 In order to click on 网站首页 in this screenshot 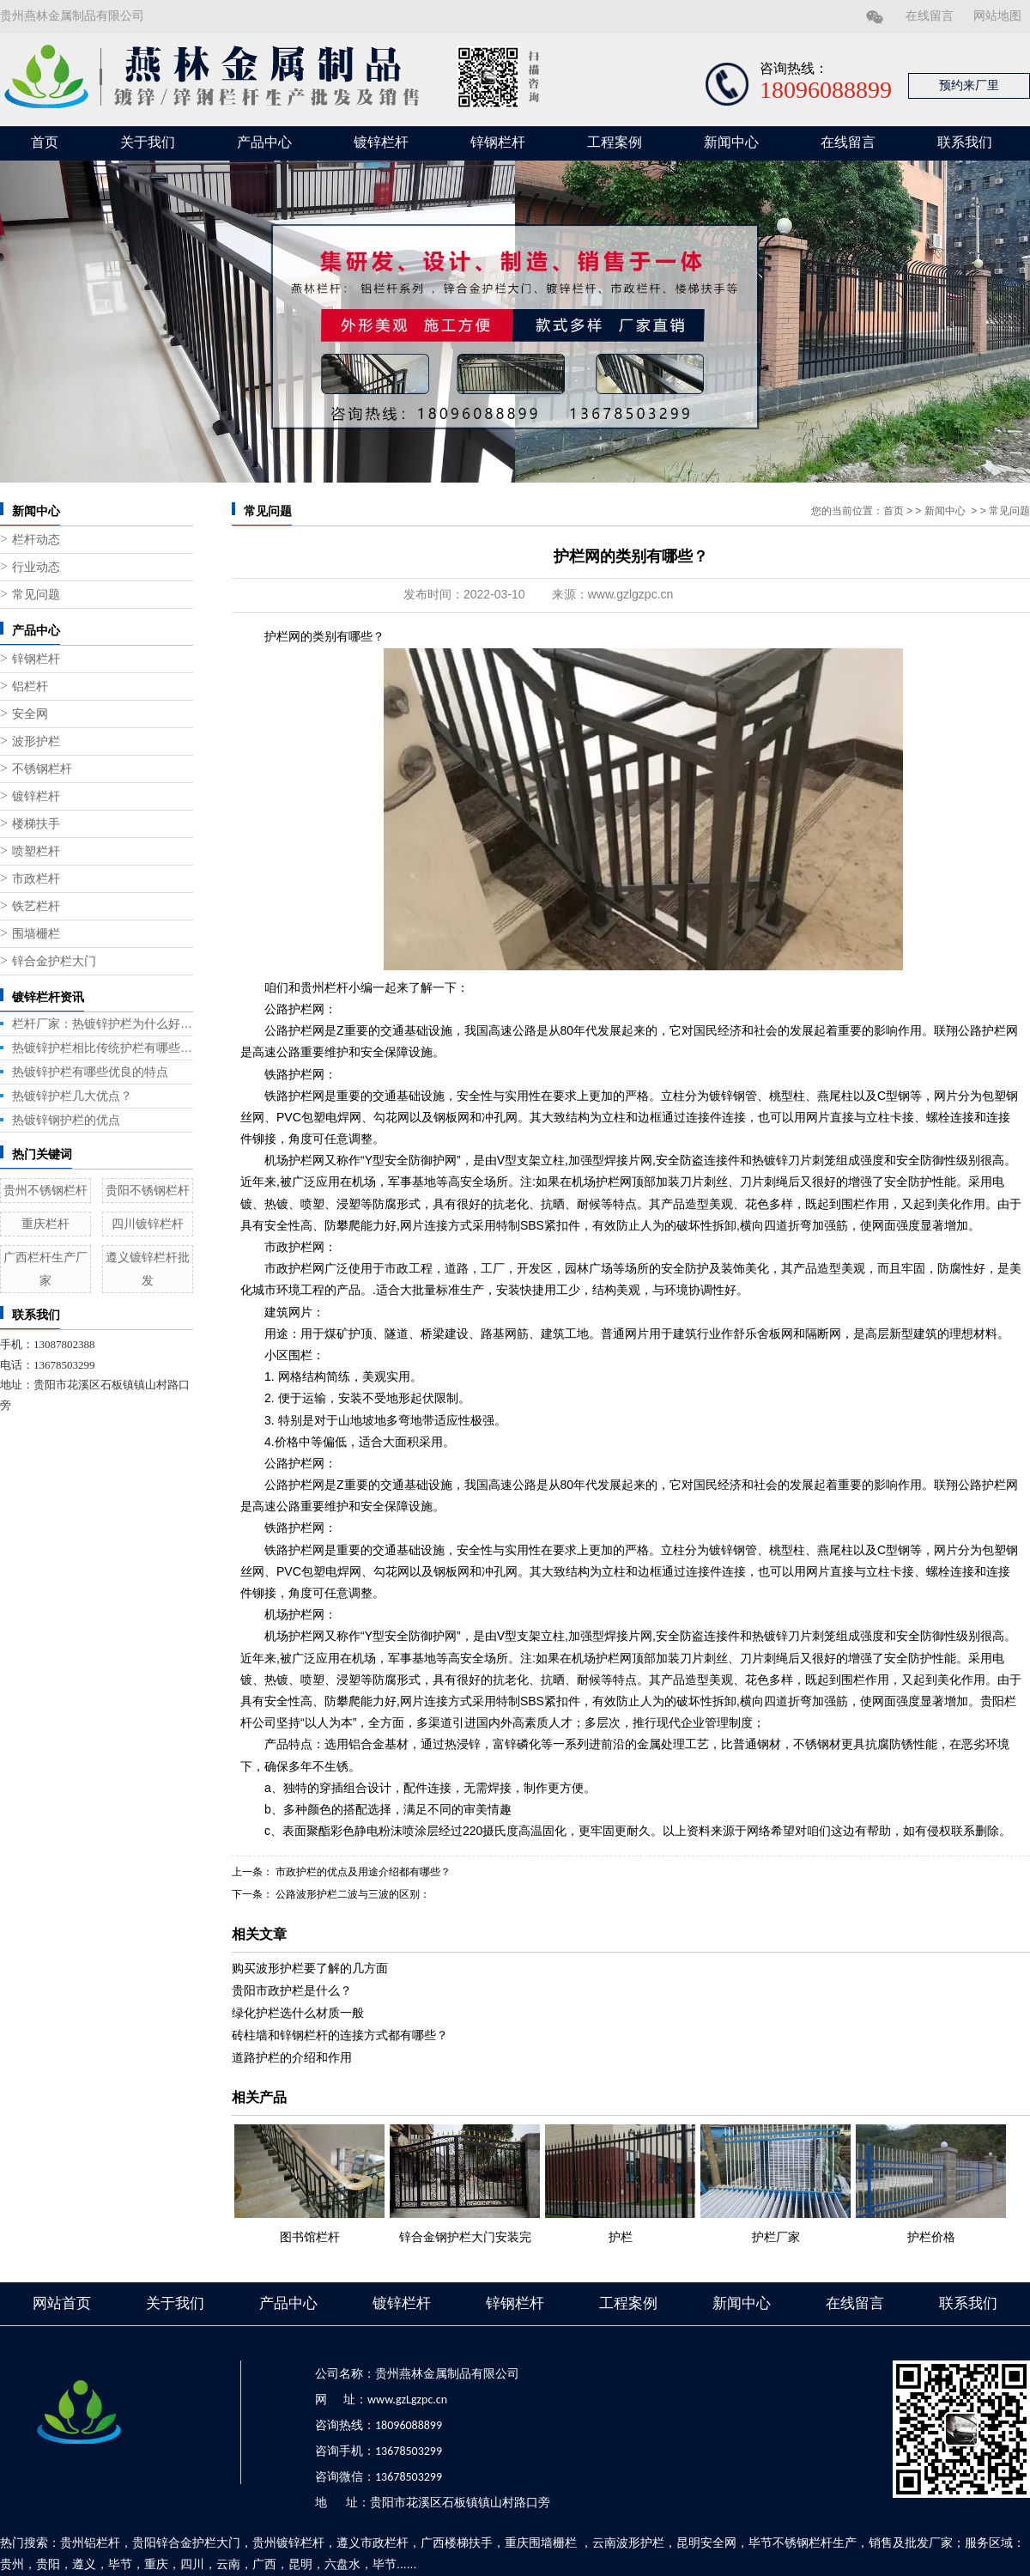, I will do `click(62, 2303)`.